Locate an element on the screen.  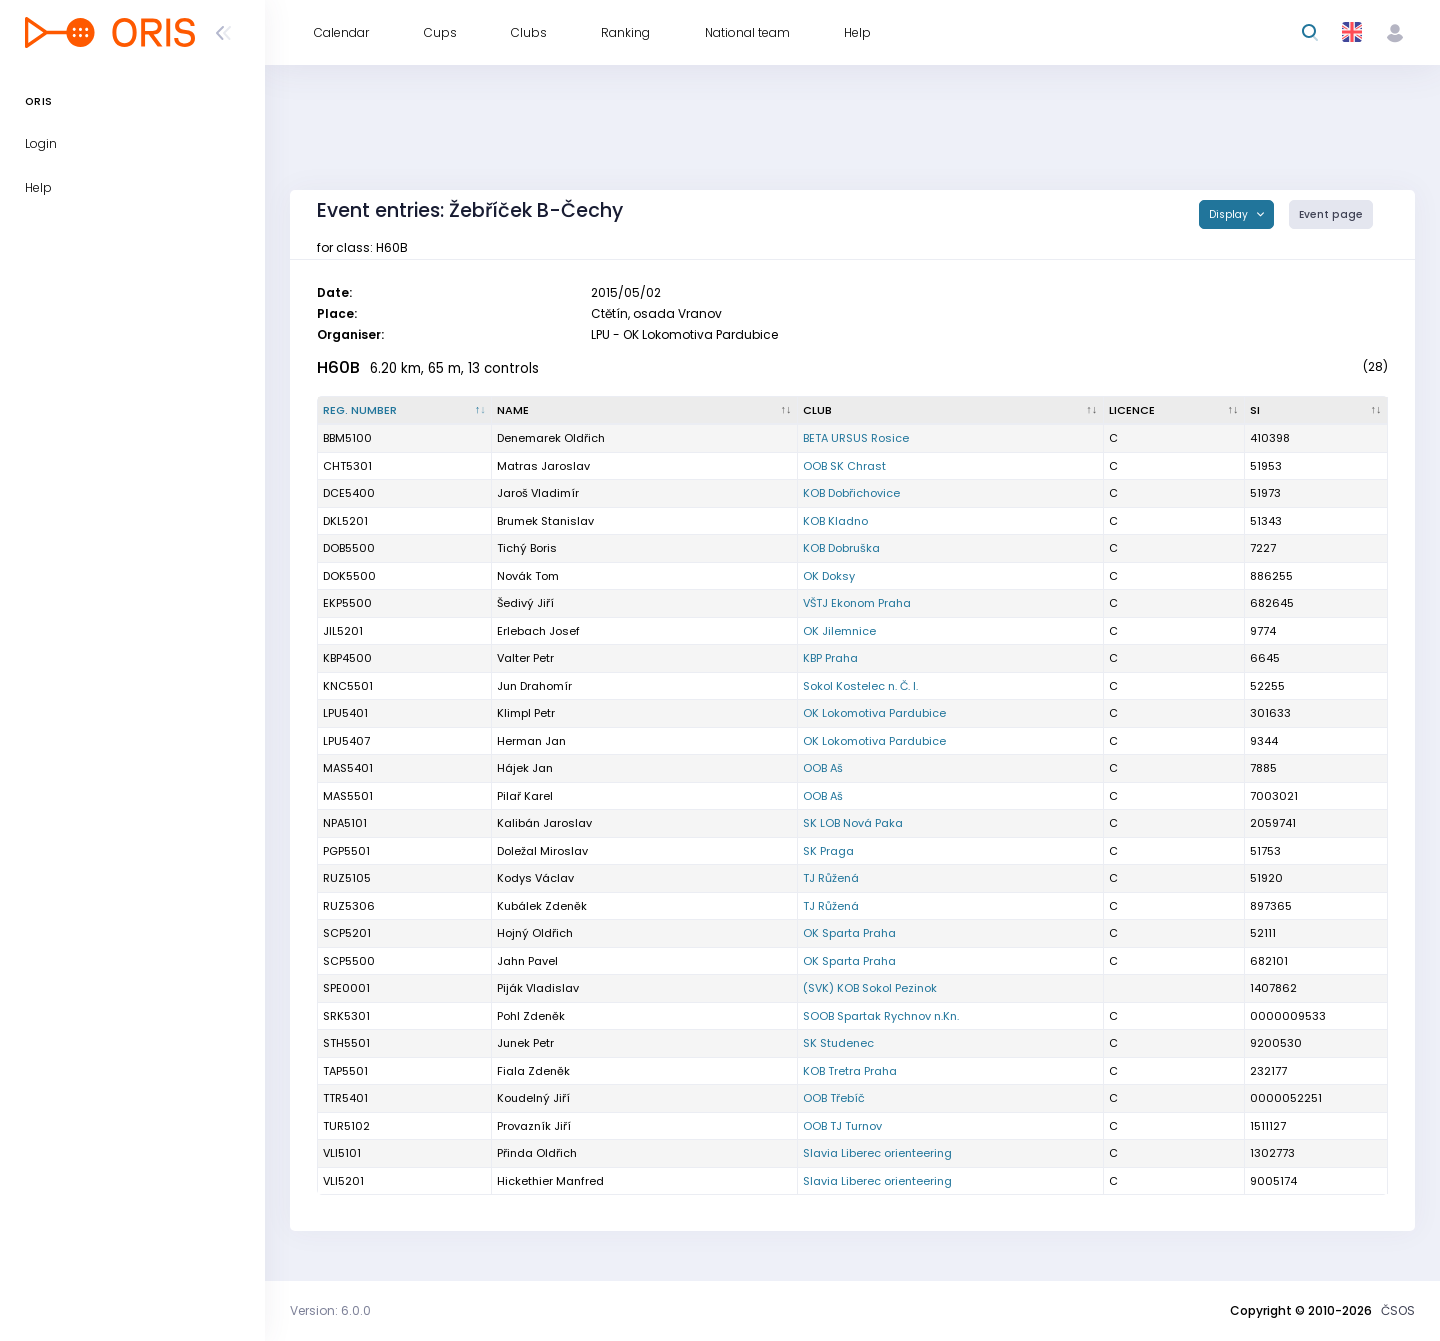
Version: 6.0.0 is located at coordinates (330, 1310).